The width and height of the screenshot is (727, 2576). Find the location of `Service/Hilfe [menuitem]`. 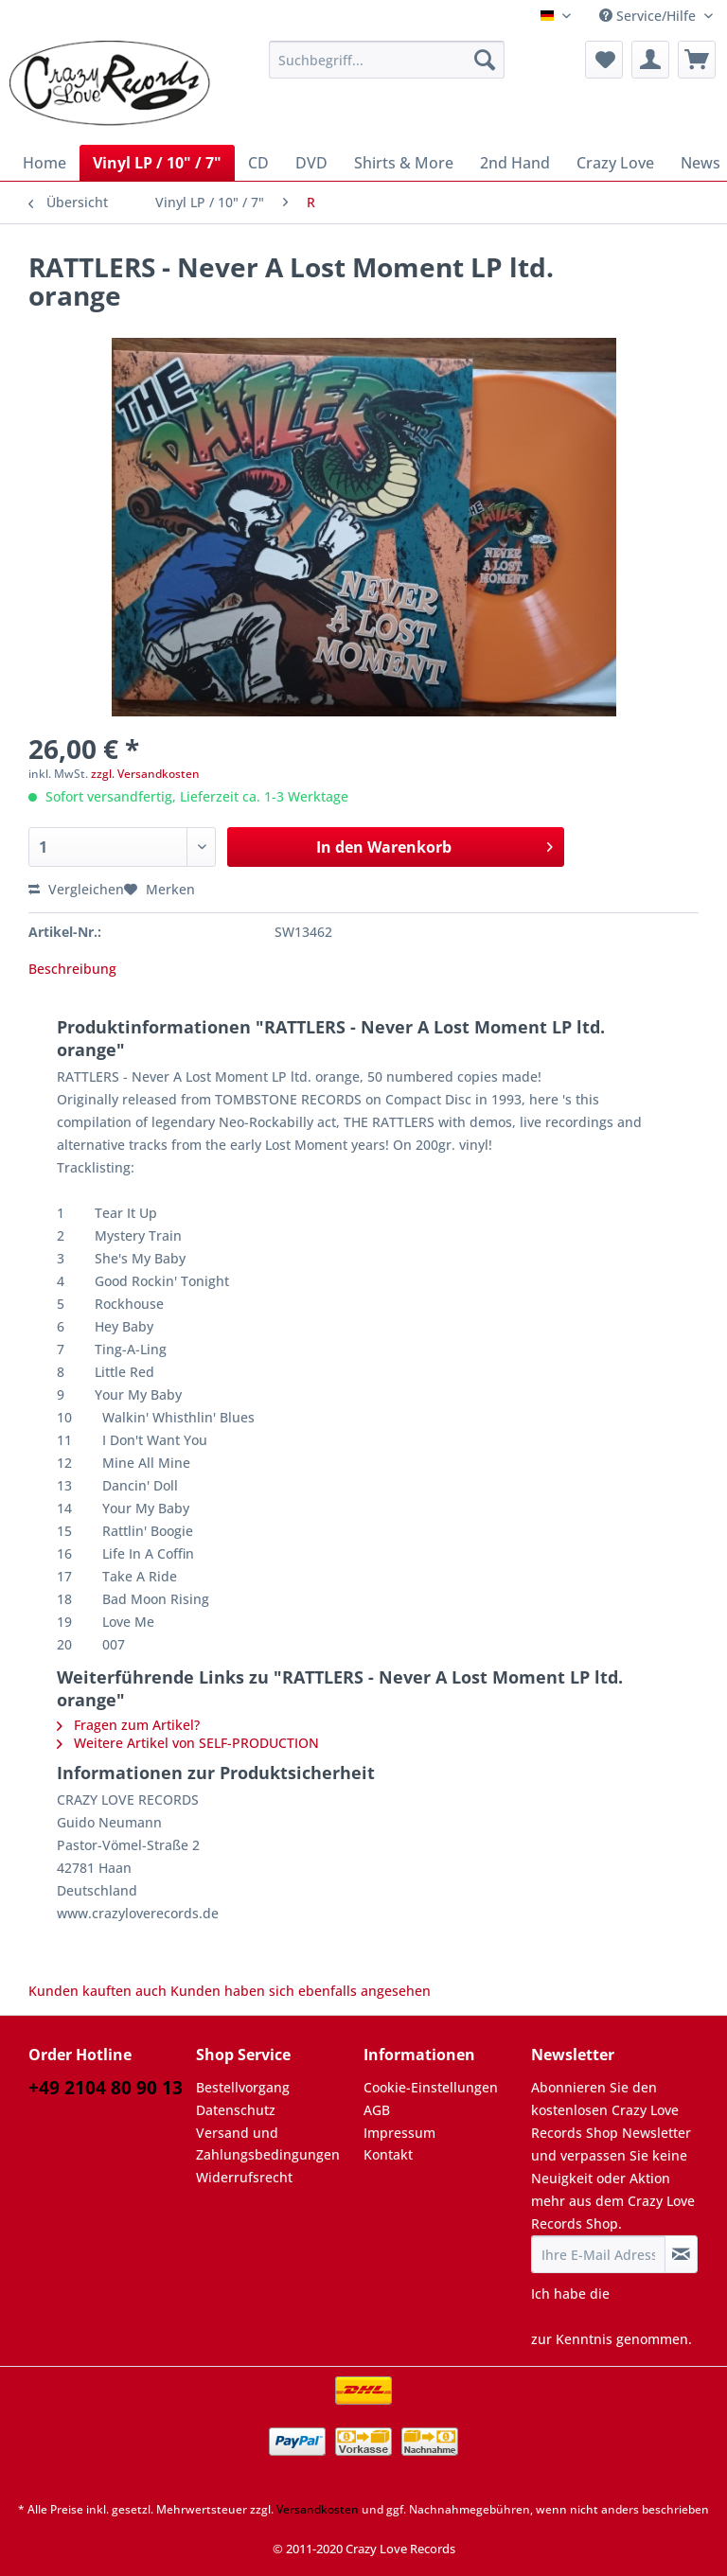

Service/Hilfe [menuitem] is located at coordinates (649, 16).